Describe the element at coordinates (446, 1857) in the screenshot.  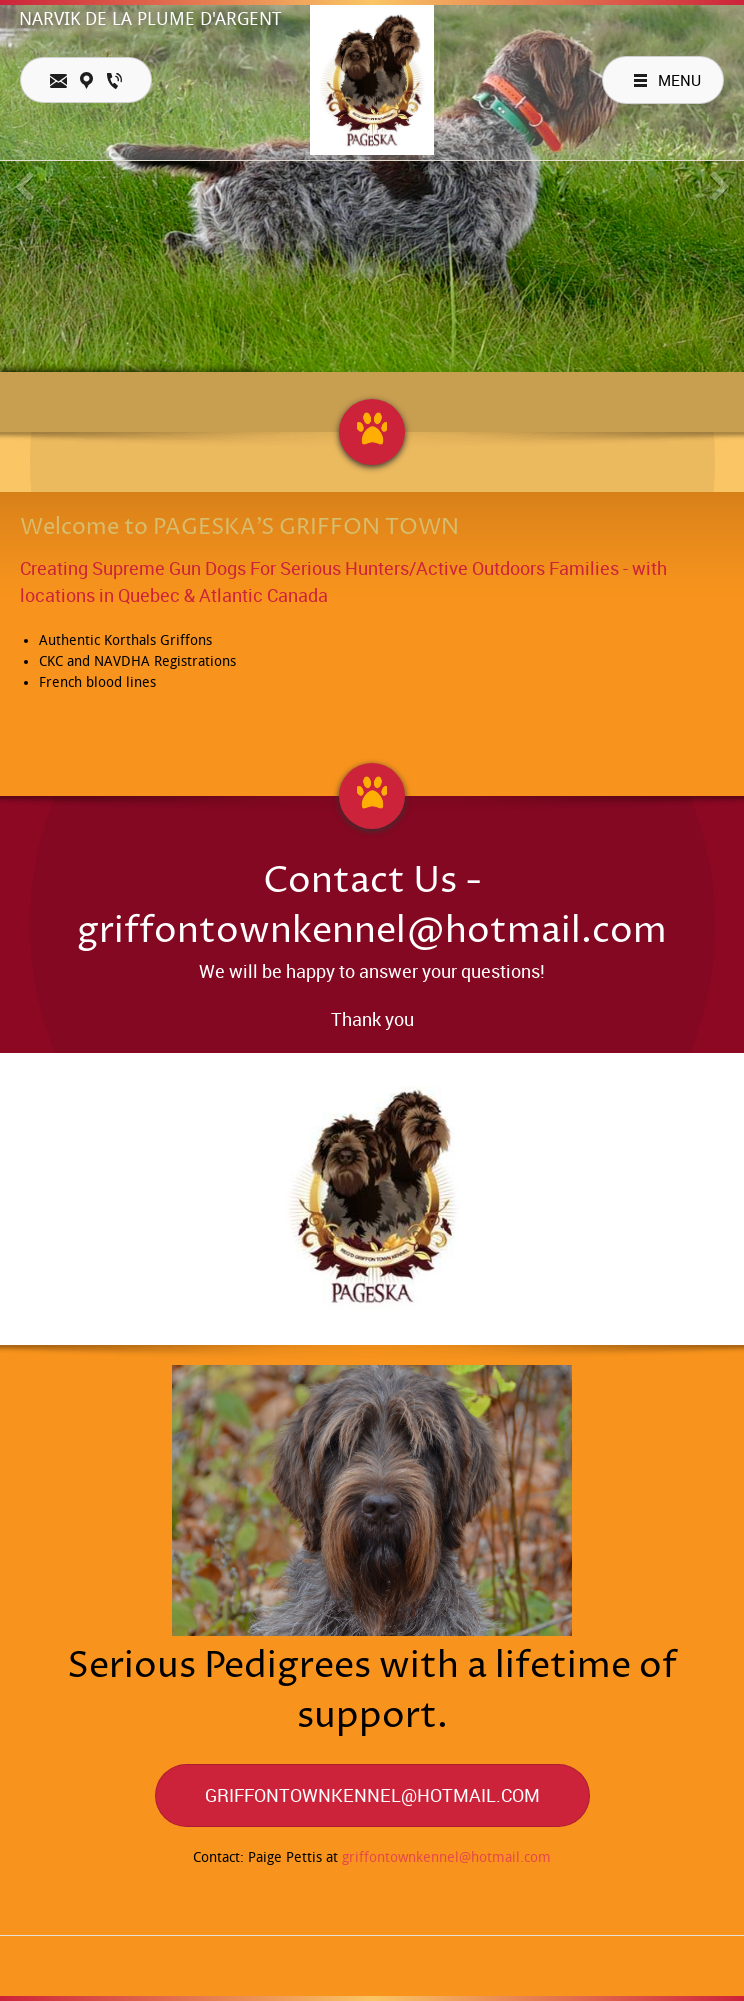
I see `griffontownkennel@hotmail.com` at that location.